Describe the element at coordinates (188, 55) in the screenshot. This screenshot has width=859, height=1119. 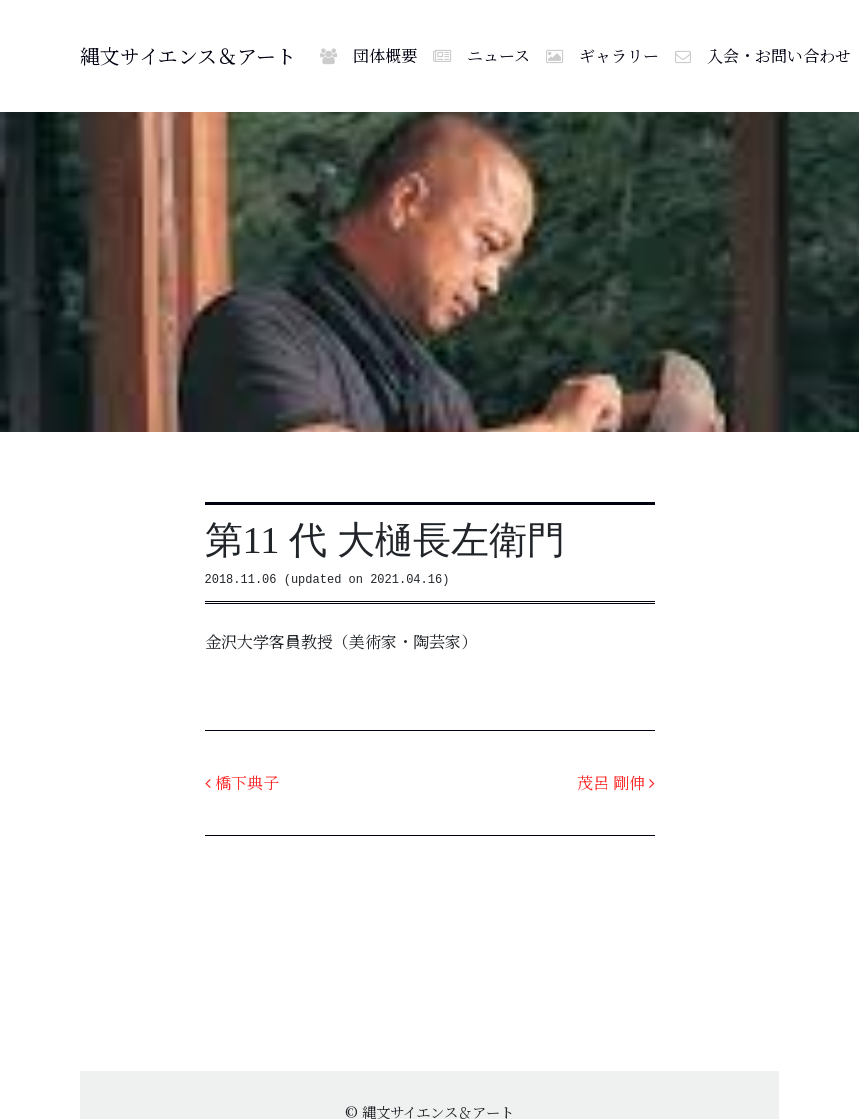
I see `縄文サイエンス＆アート` at that location.